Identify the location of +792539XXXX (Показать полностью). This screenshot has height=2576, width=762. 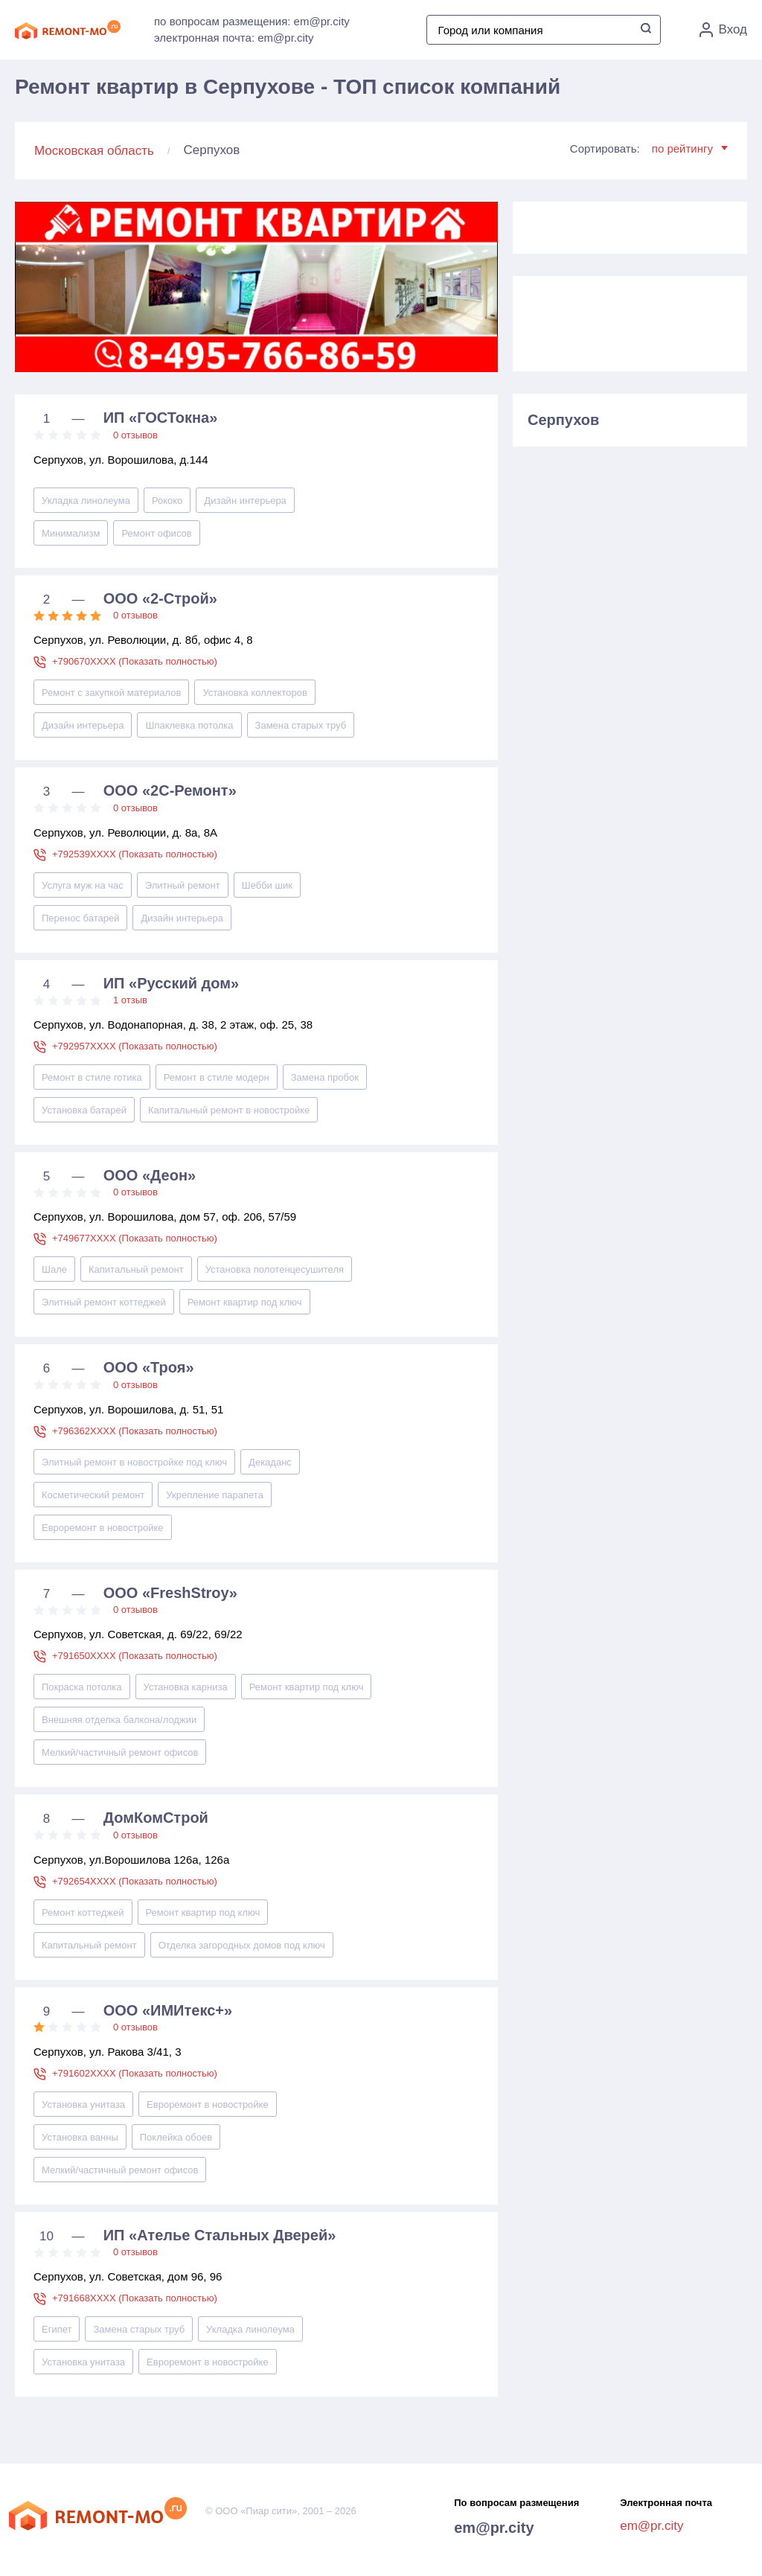
(134, 854).